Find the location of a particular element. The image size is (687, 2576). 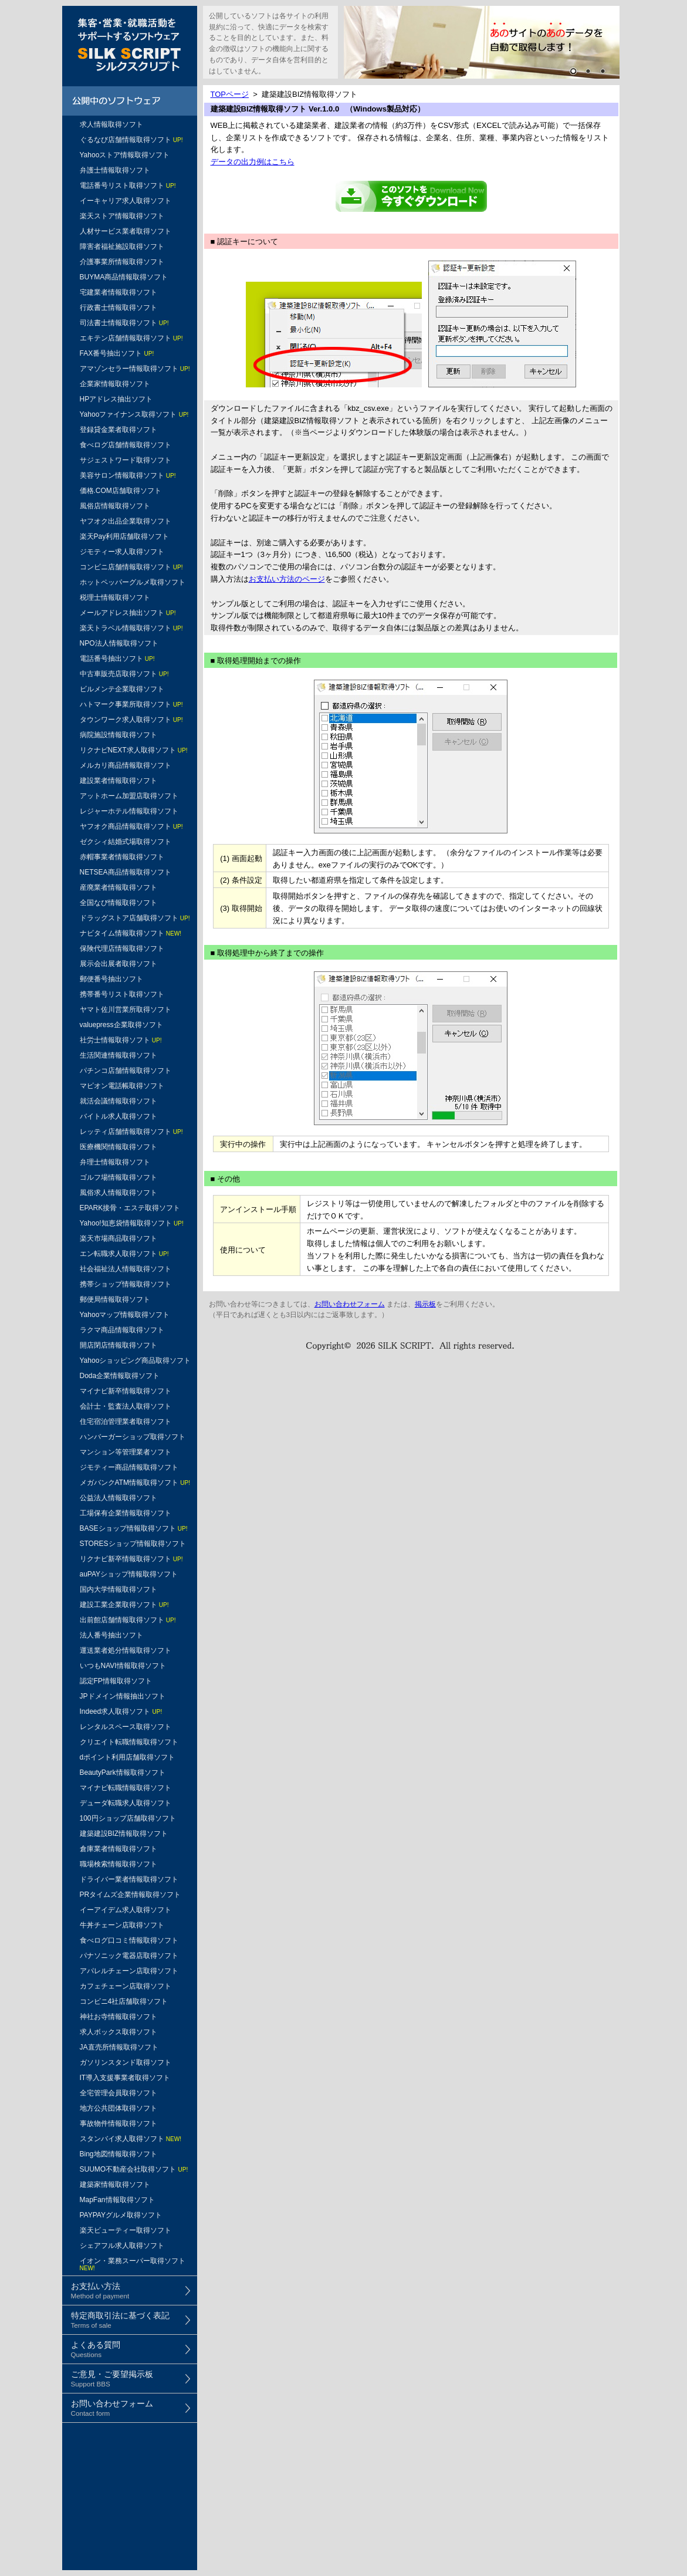

公益法人情報取得ソフト is located at coordinates (118, 1498).